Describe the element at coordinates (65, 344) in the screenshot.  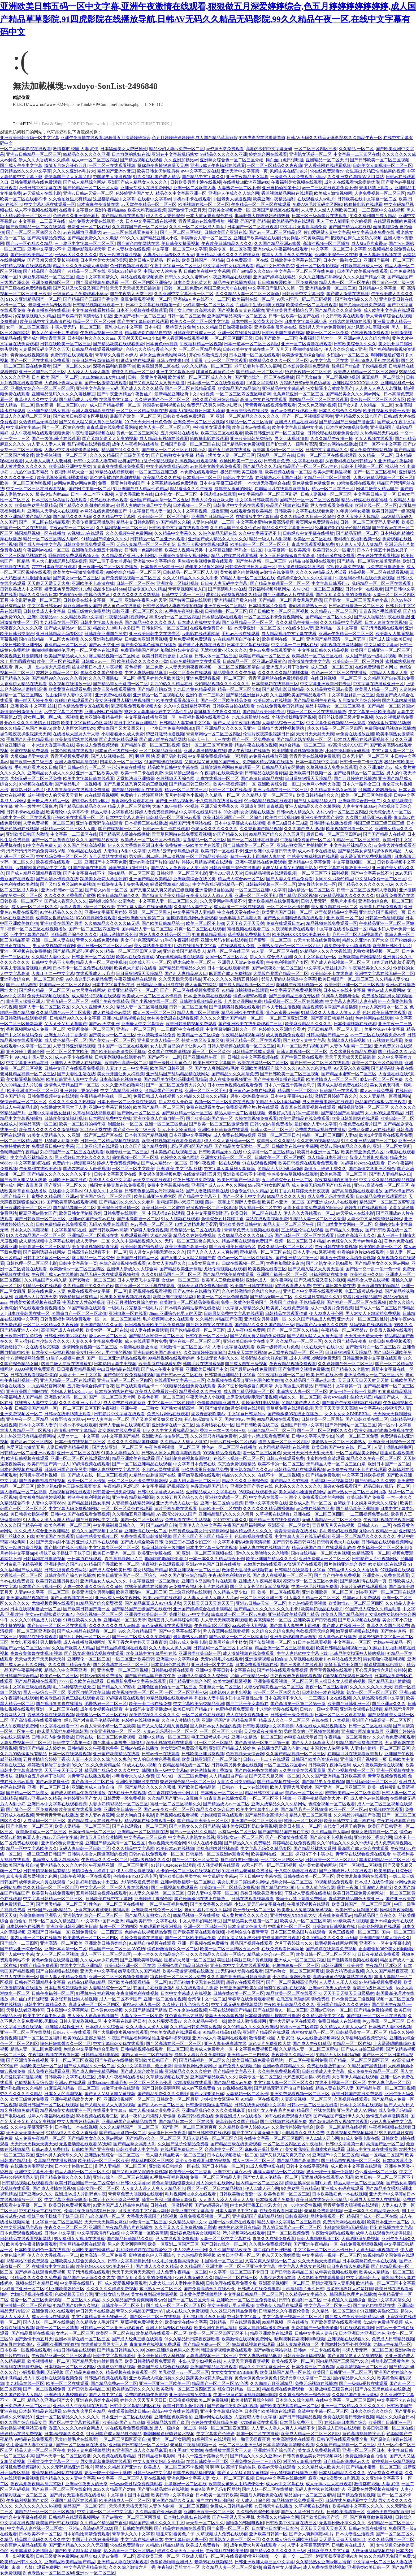
I see `日韩在线欧美一区二区三区` at that location.